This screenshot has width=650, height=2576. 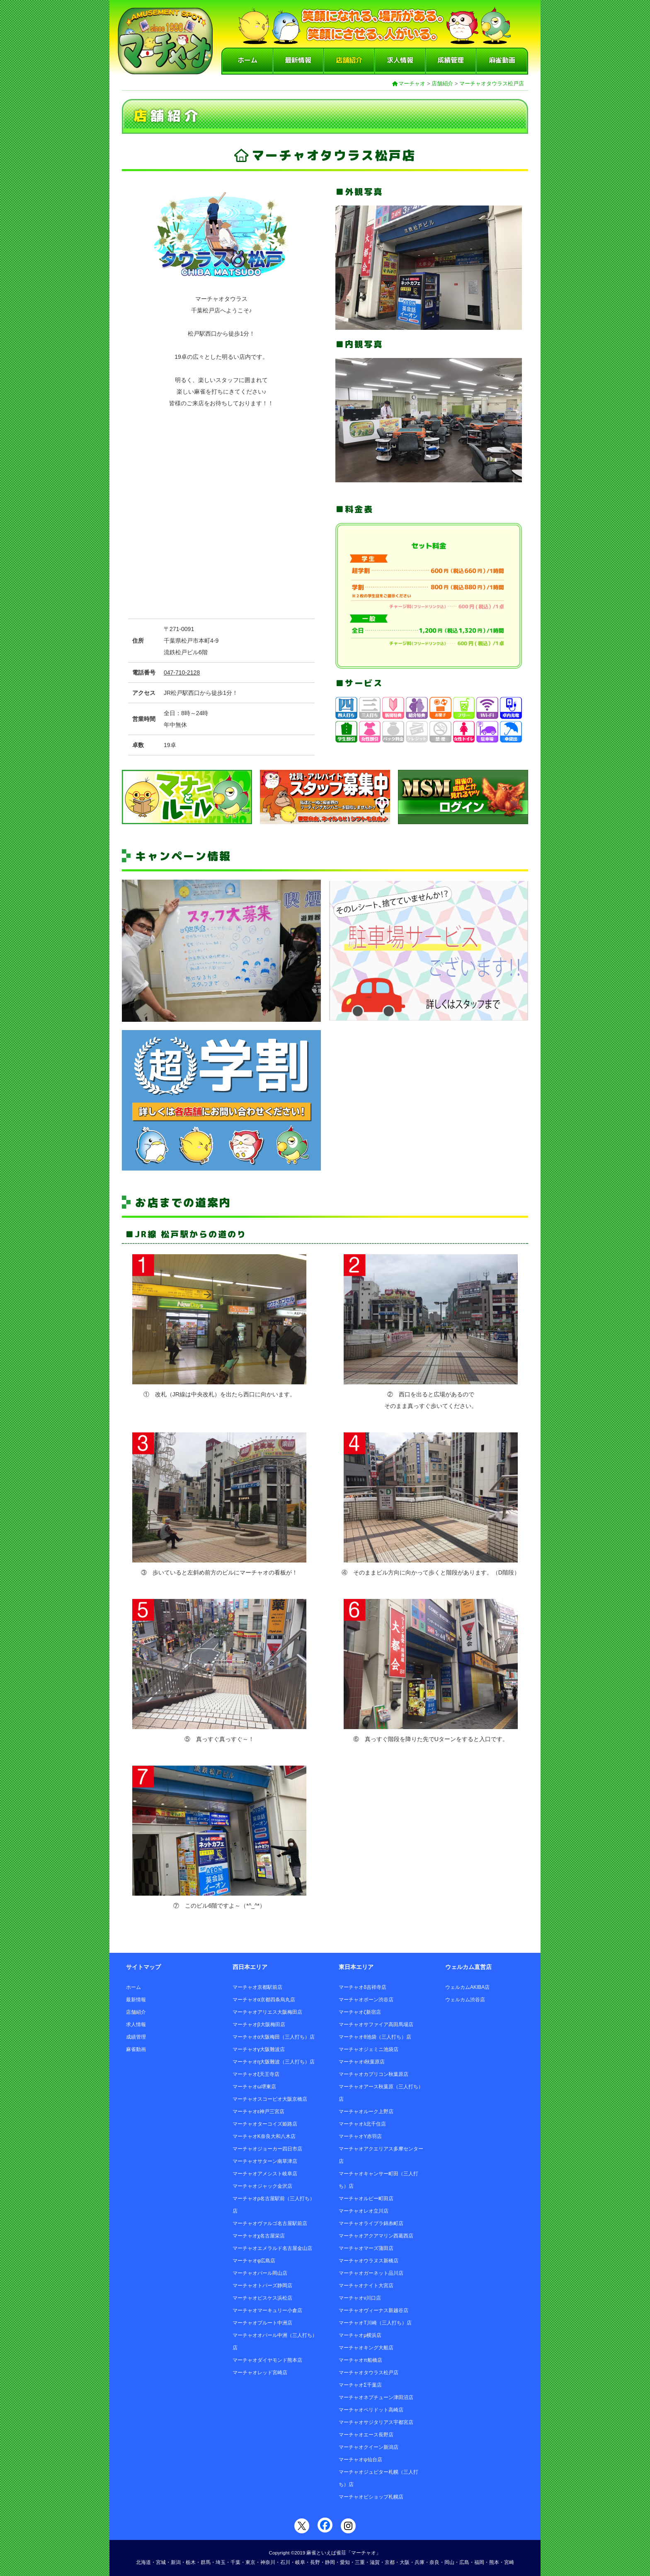 I want to click on マーチャオ京都駅前店, so click(x=257, y=1987).